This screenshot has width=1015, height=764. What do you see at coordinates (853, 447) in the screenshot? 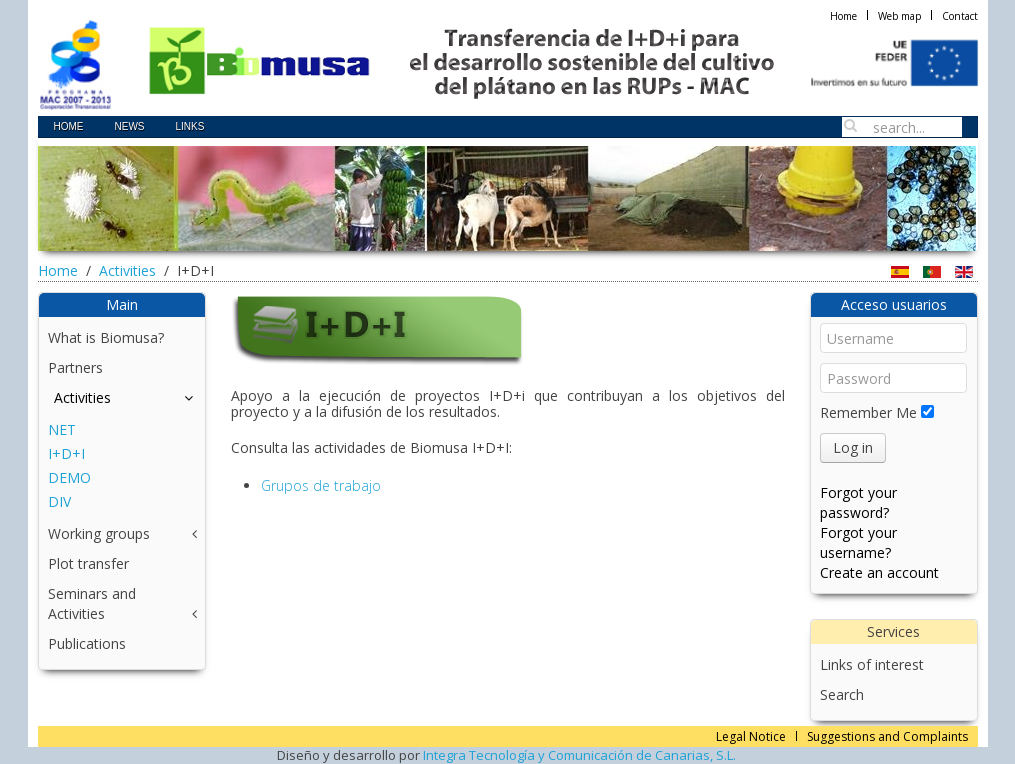
I see `Log in` at bounding box center [853, 447].